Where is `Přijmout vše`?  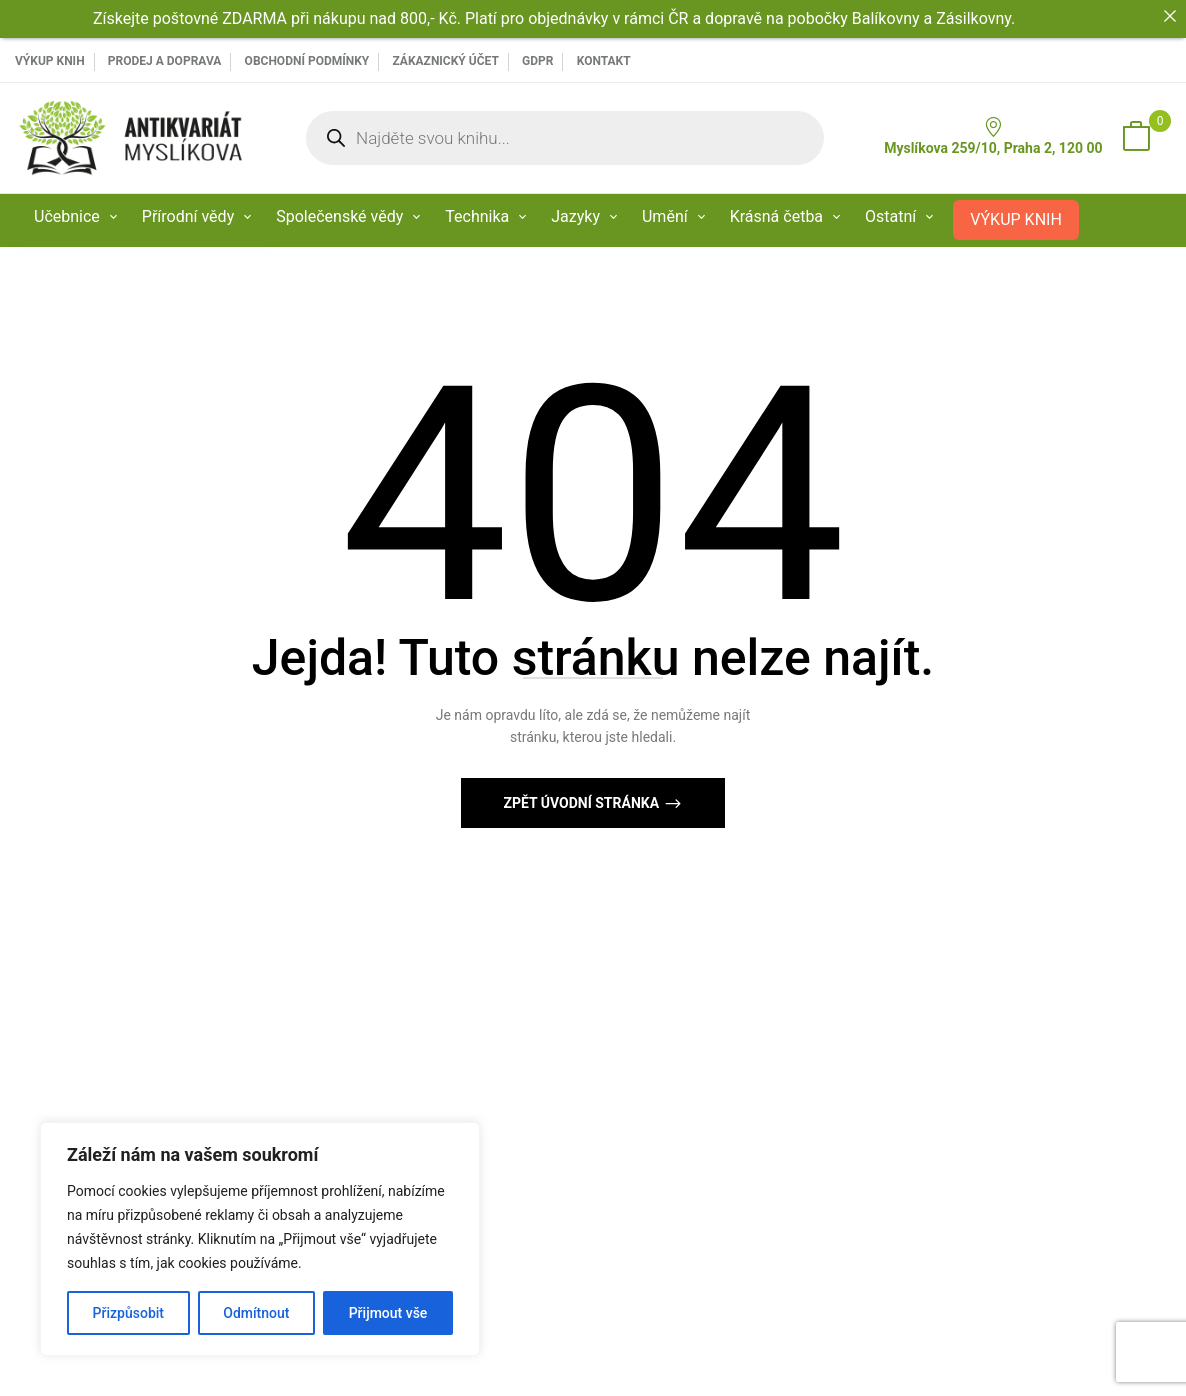
Přijmout vše is located at coordinates (388, 1313).